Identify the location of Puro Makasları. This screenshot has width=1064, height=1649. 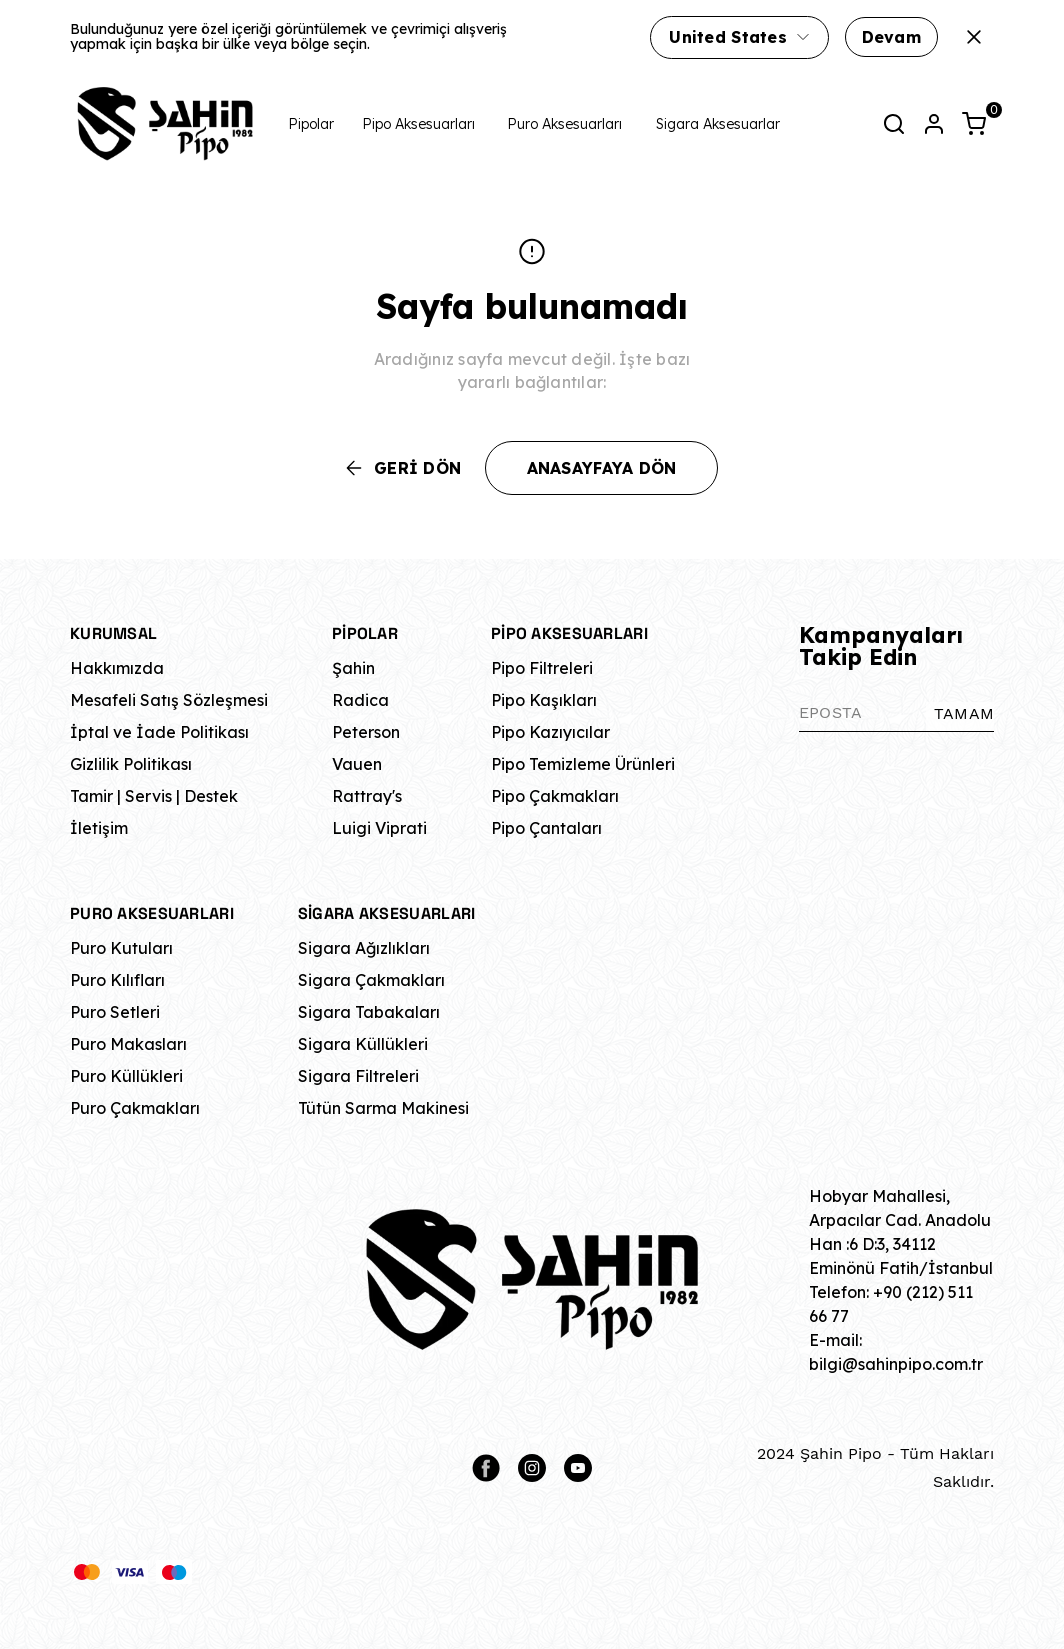
(128, 1044).